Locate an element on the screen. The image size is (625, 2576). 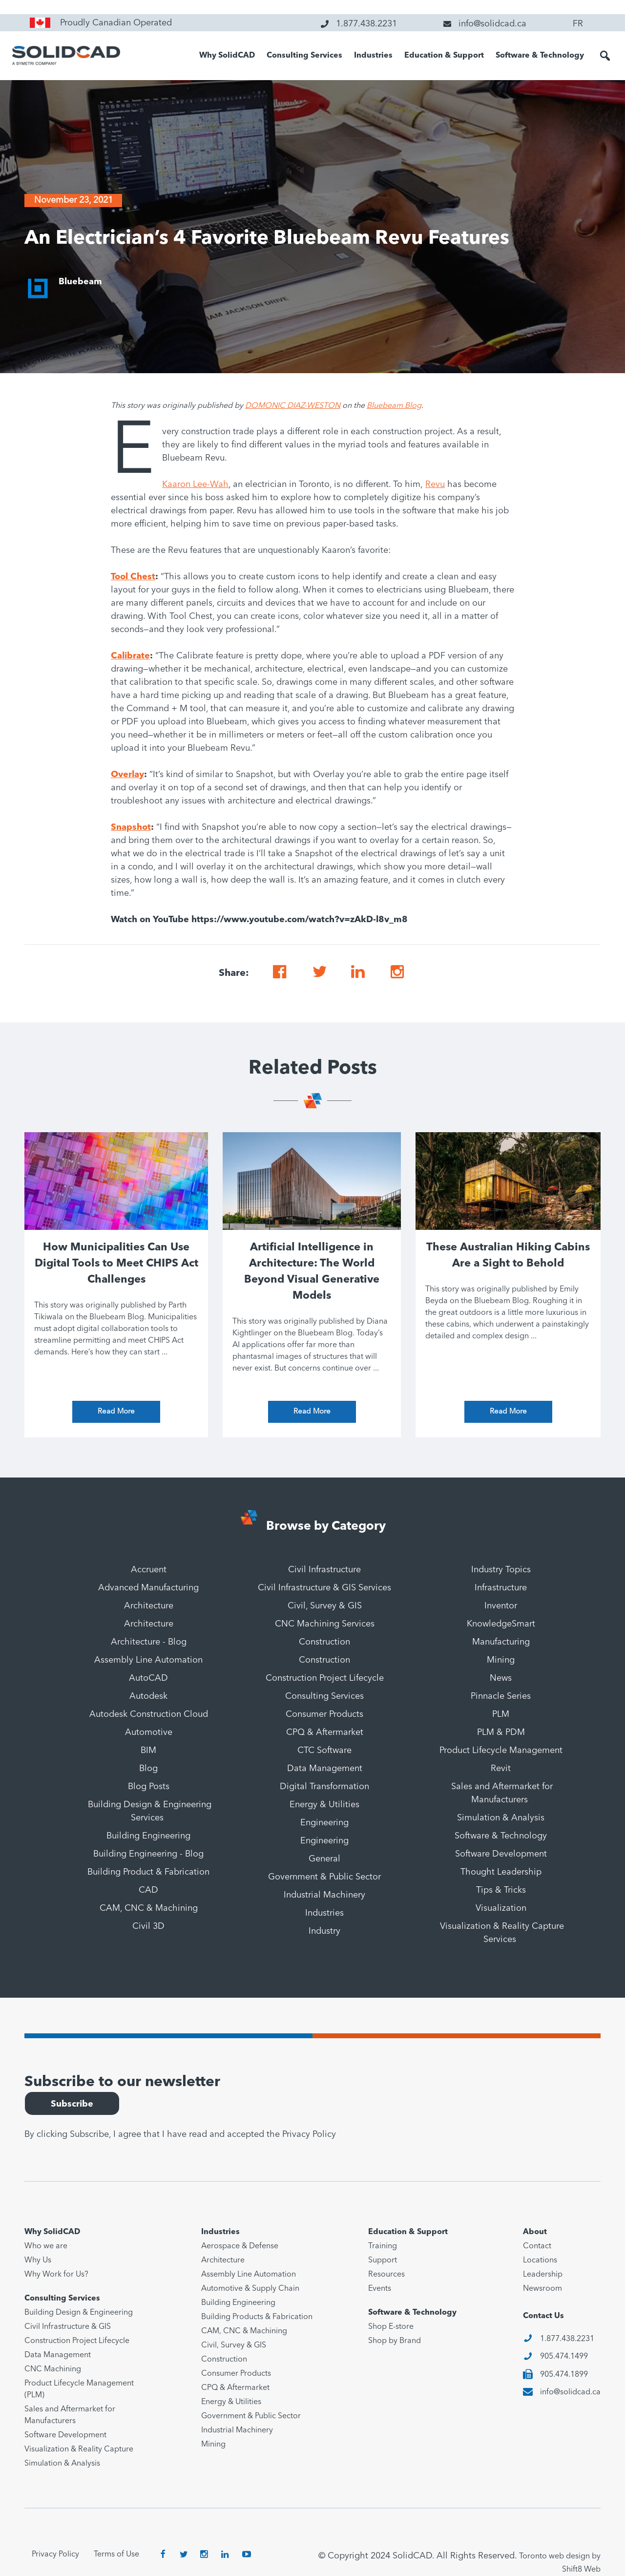
Software Development is located at coordinates (501, 1854).